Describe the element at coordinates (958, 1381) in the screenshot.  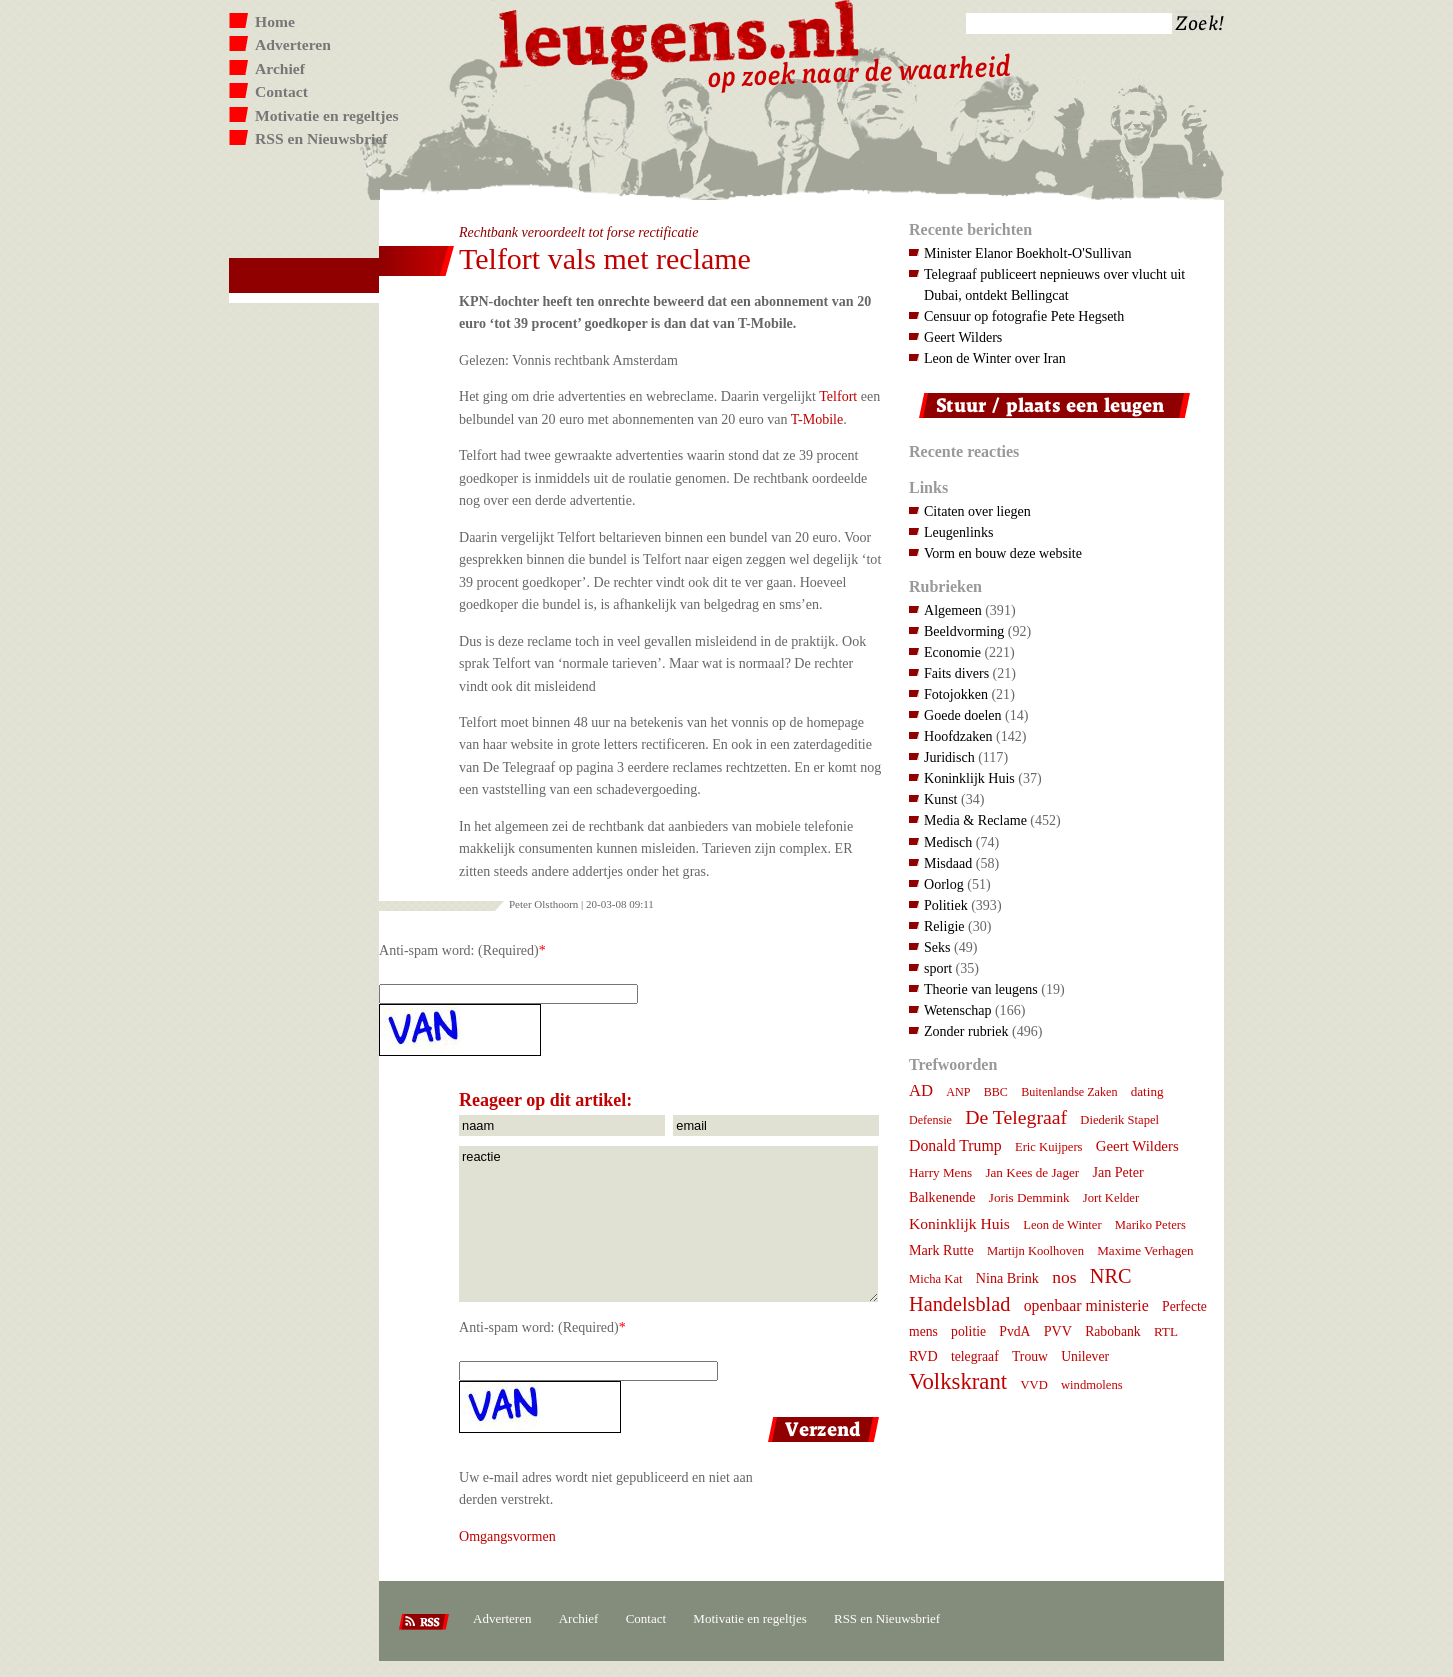
I see `Volkskrant [Volkskrant (70 items)]` at that location.